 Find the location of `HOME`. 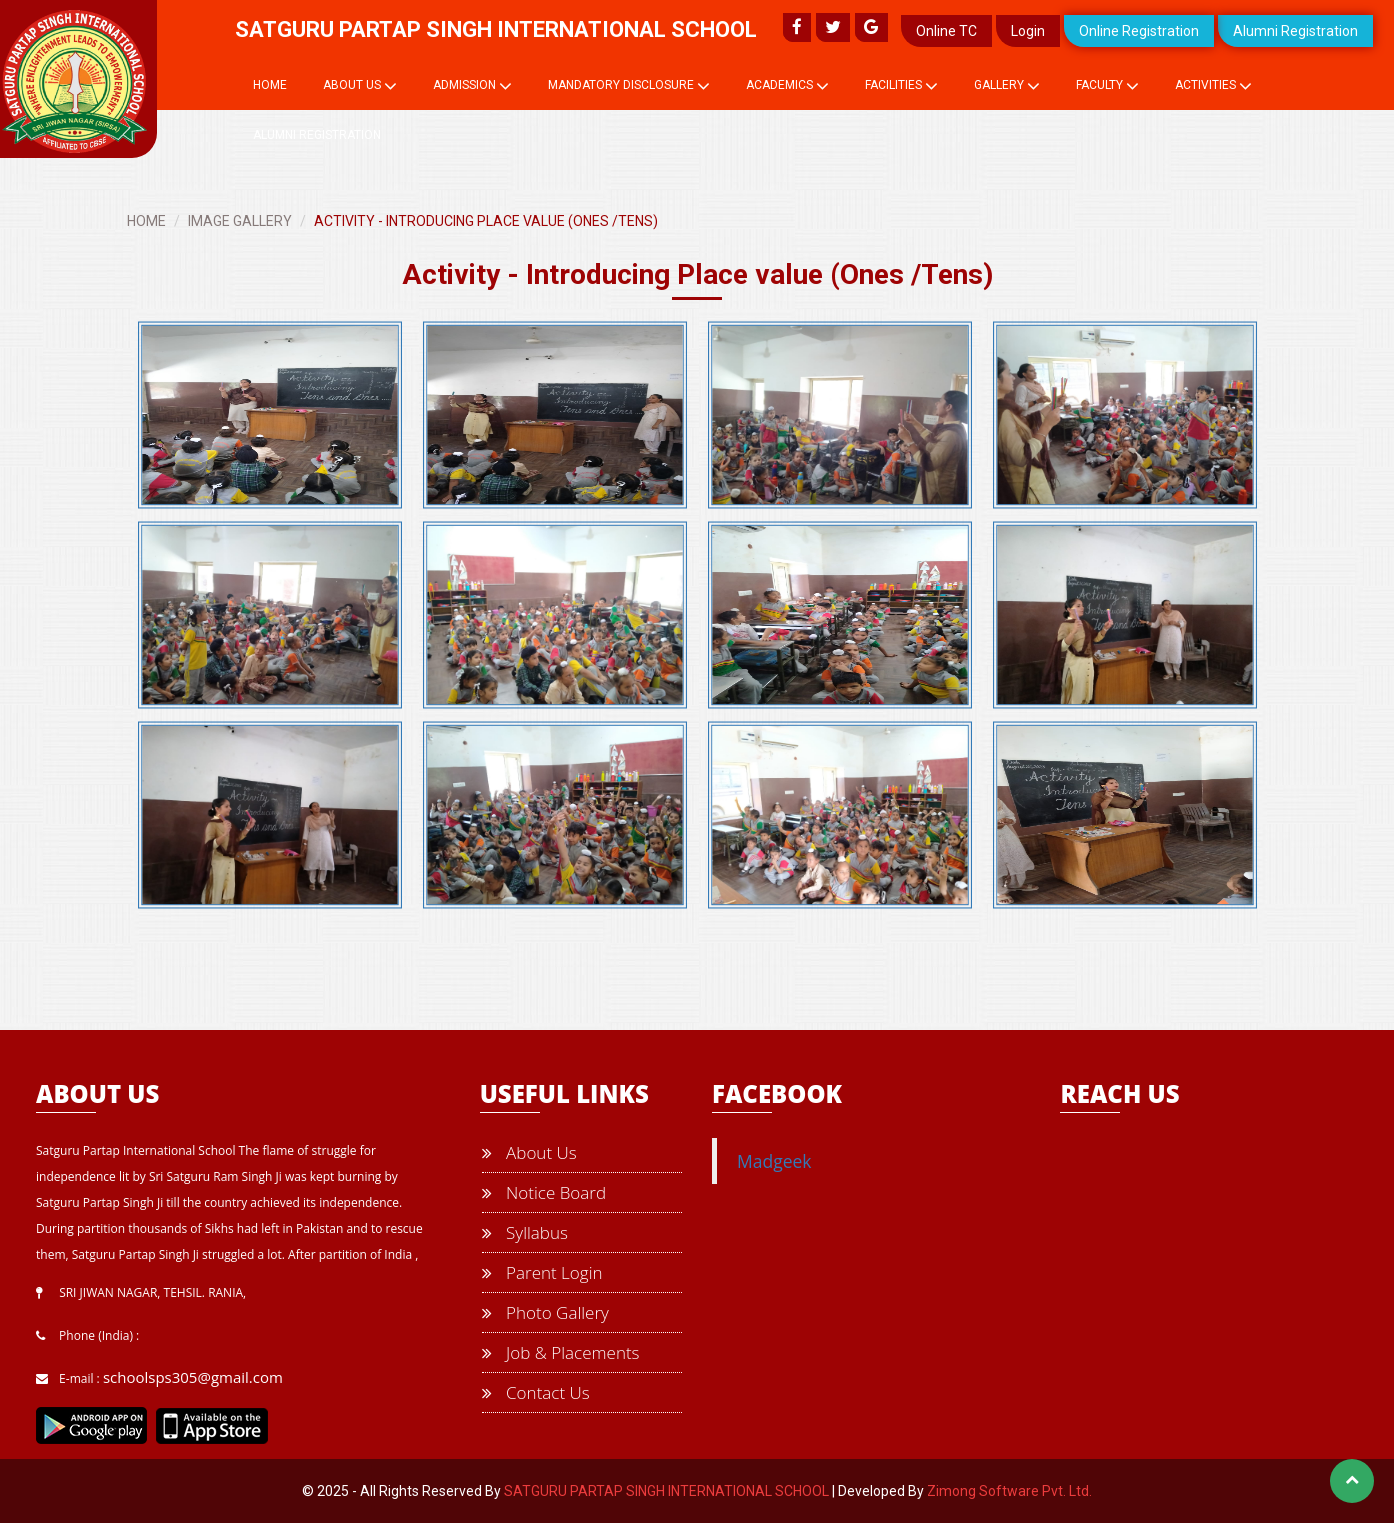

HOME is located at coordinates (146, 221).